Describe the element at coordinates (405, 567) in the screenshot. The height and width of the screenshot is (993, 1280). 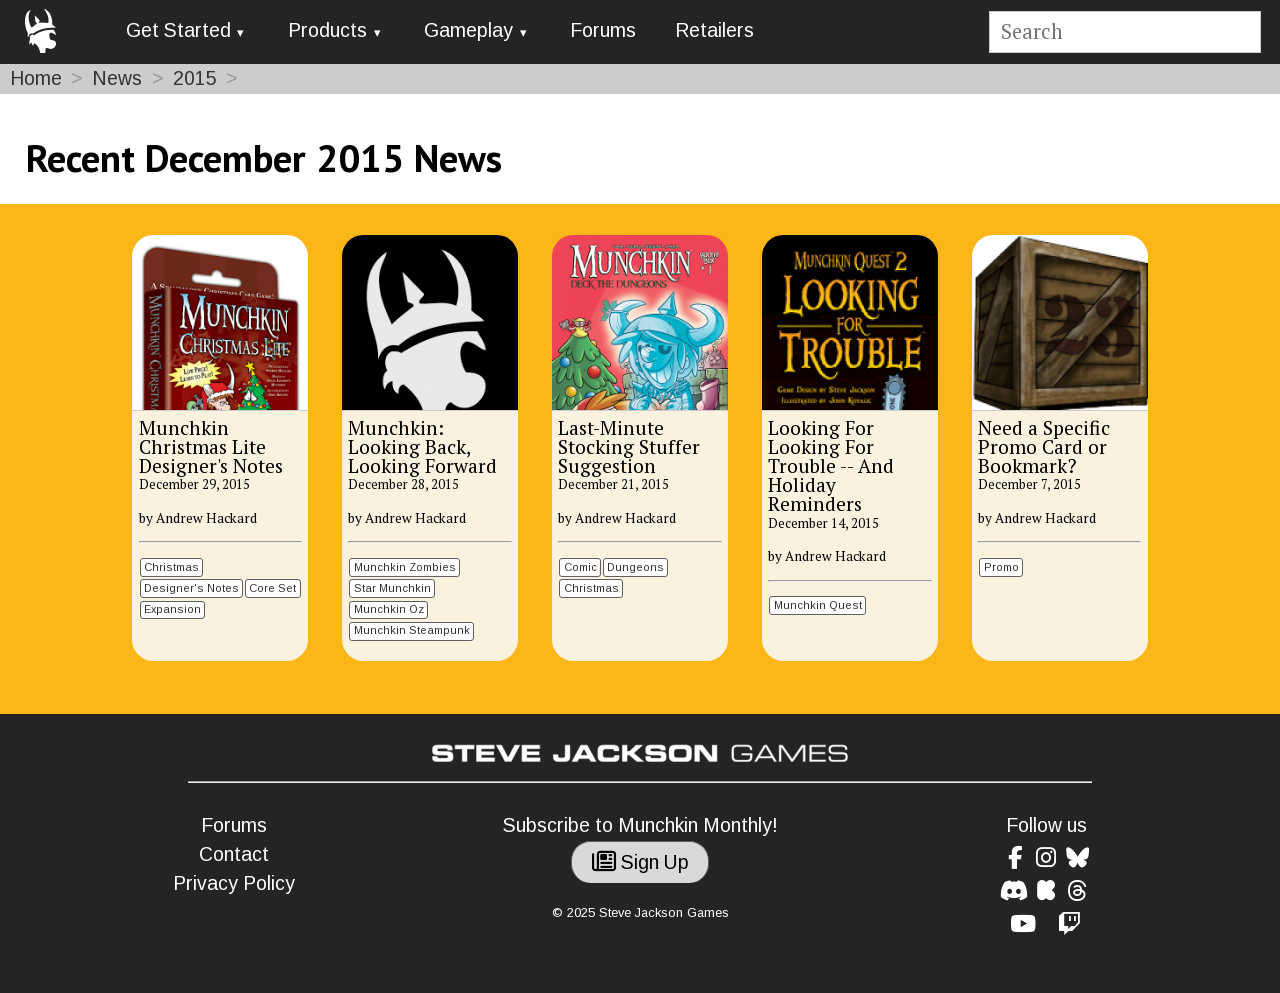
I see `Munchkin Zombies` at that location.